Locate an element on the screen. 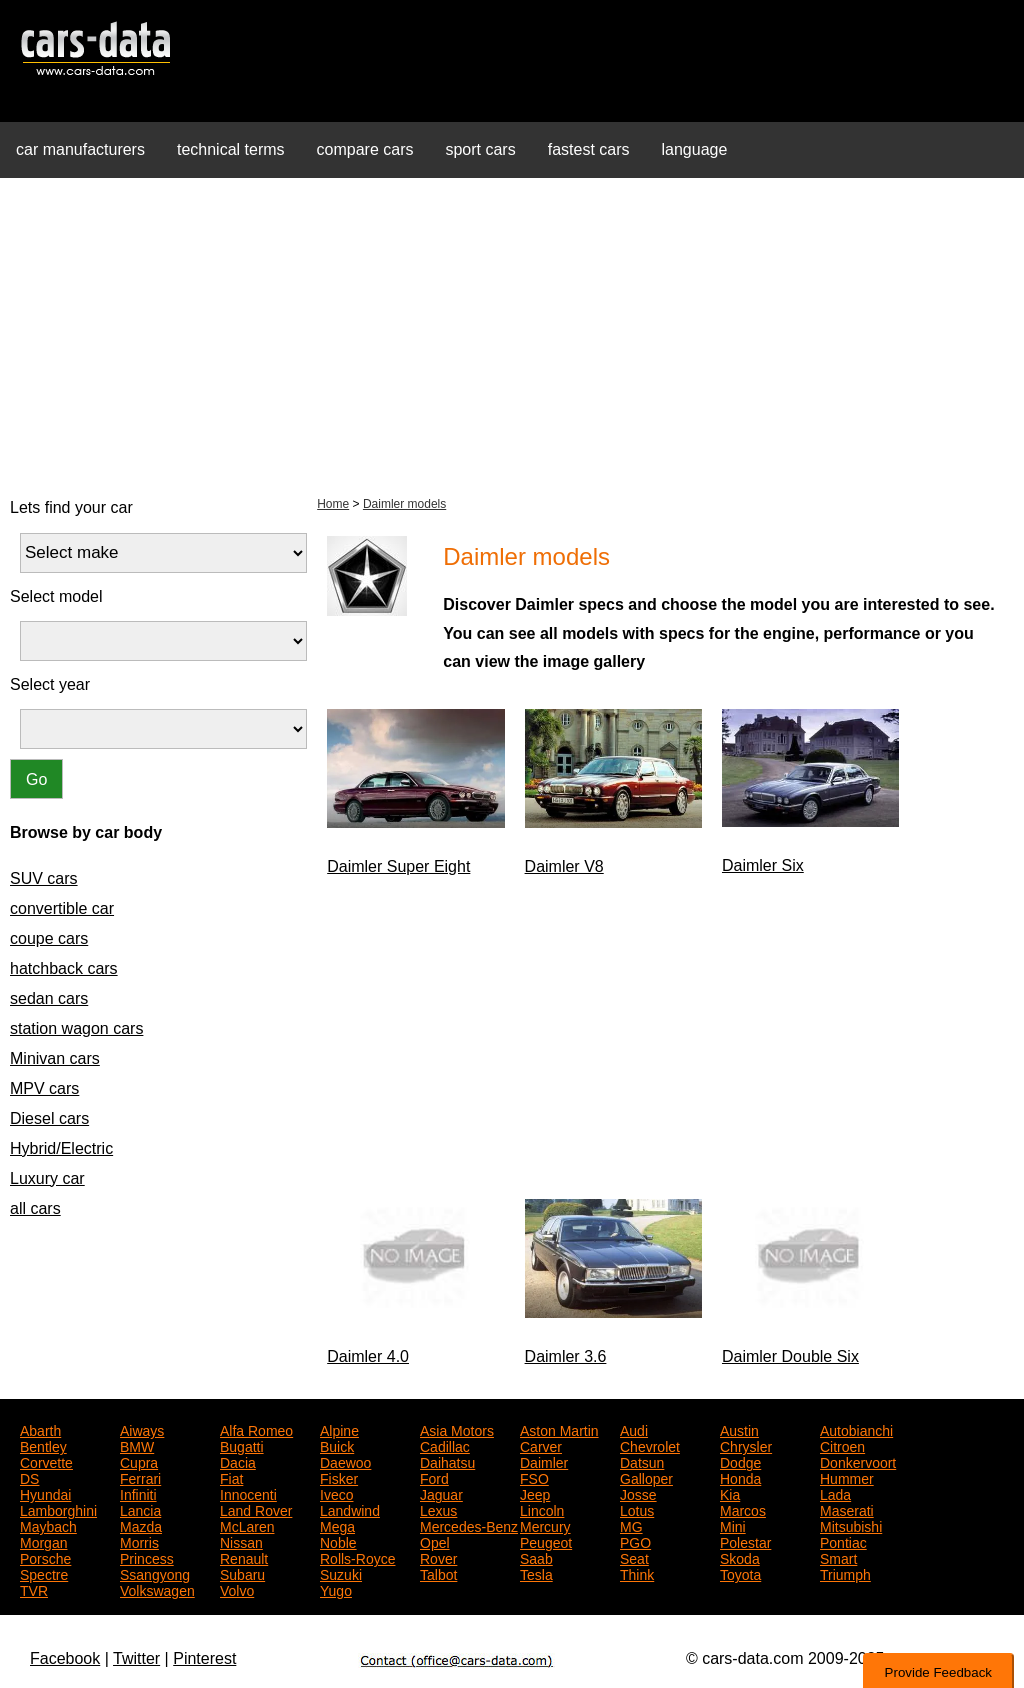  Donkervoort is located at coordinates (858, 1461).